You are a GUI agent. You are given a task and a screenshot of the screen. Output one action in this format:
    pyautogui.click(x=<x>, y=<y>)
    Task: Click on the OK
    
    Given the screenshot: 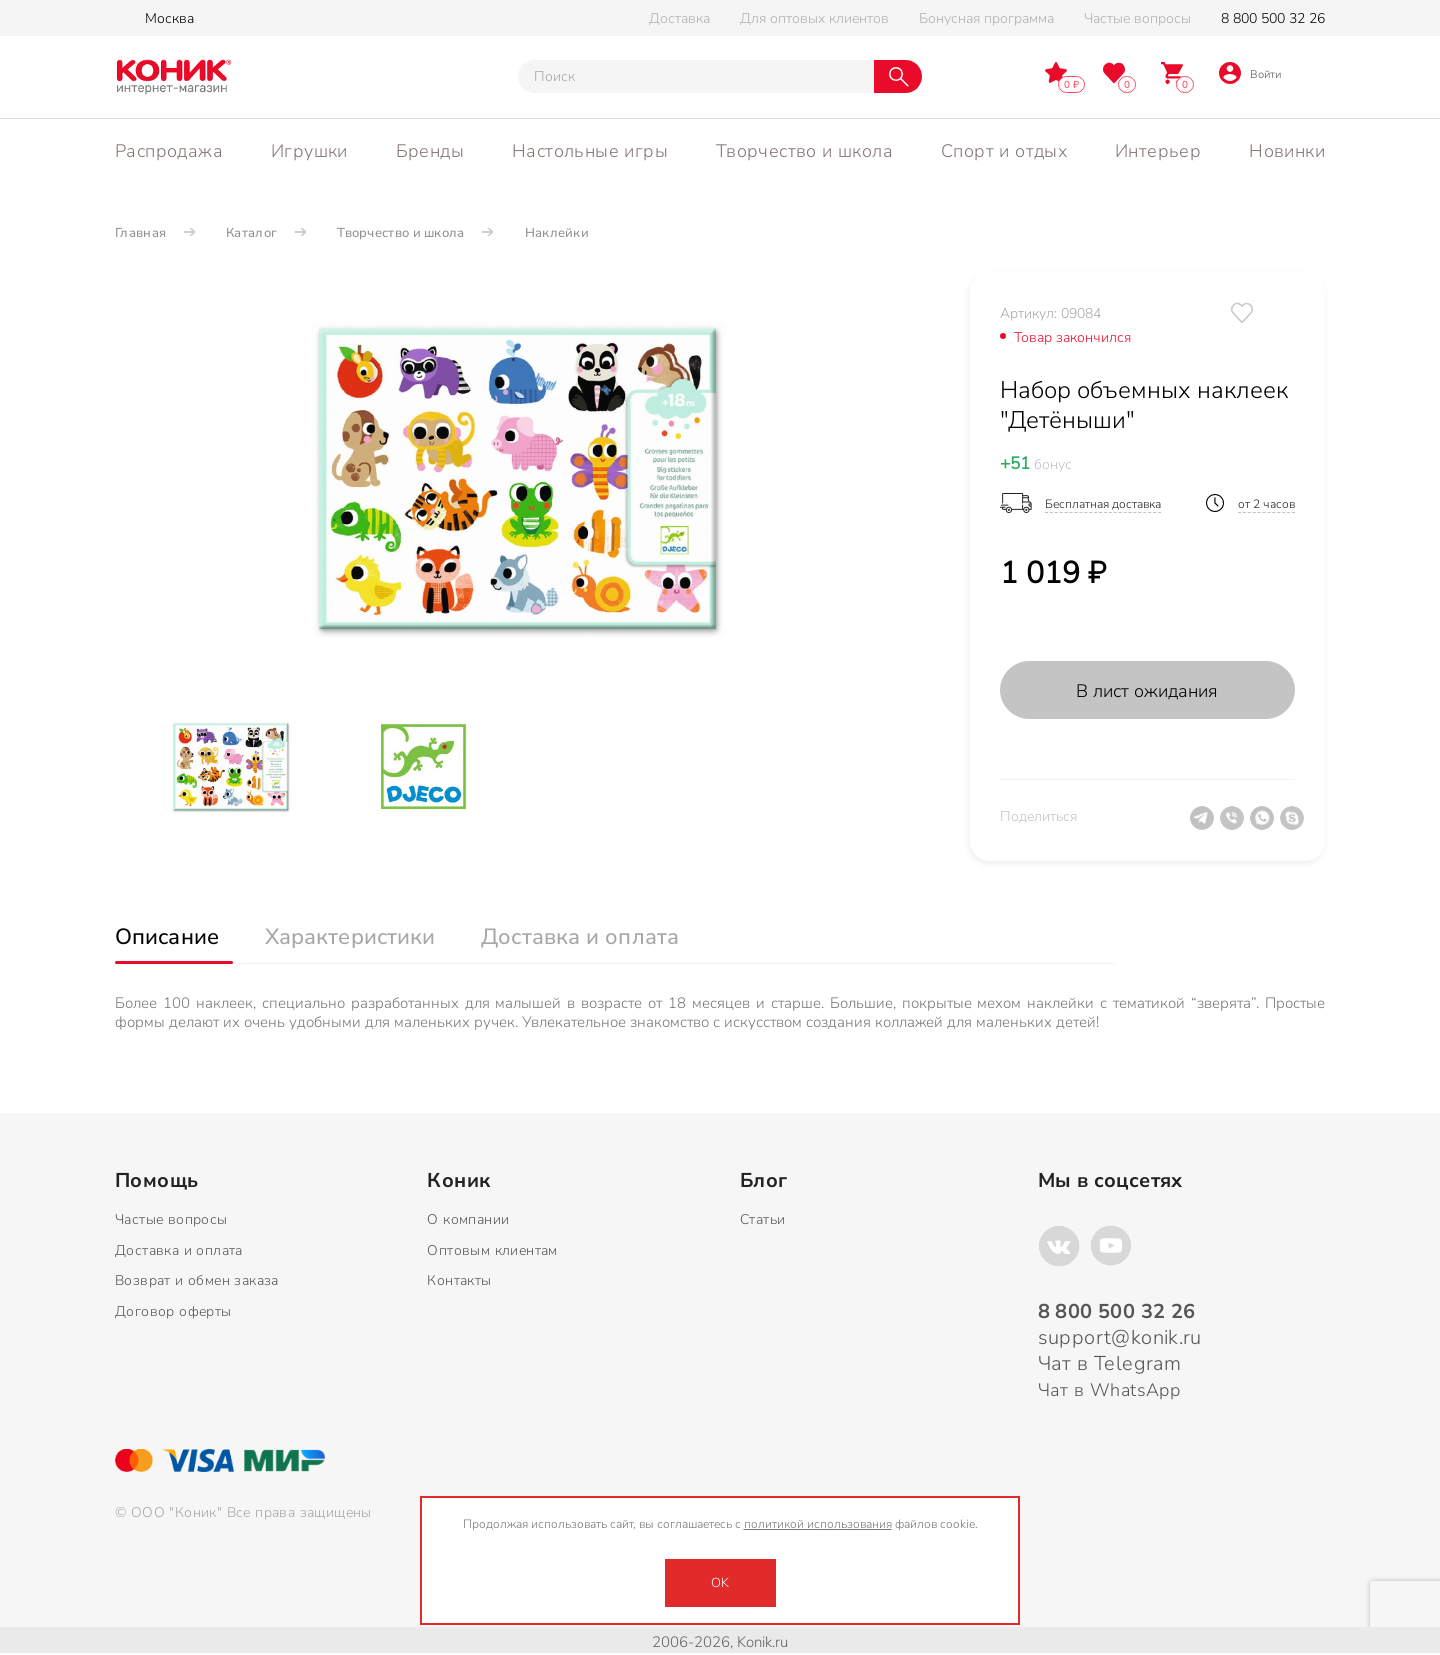 What is the action you would take?
    pyautogui.click(x=720, y=1583)
    